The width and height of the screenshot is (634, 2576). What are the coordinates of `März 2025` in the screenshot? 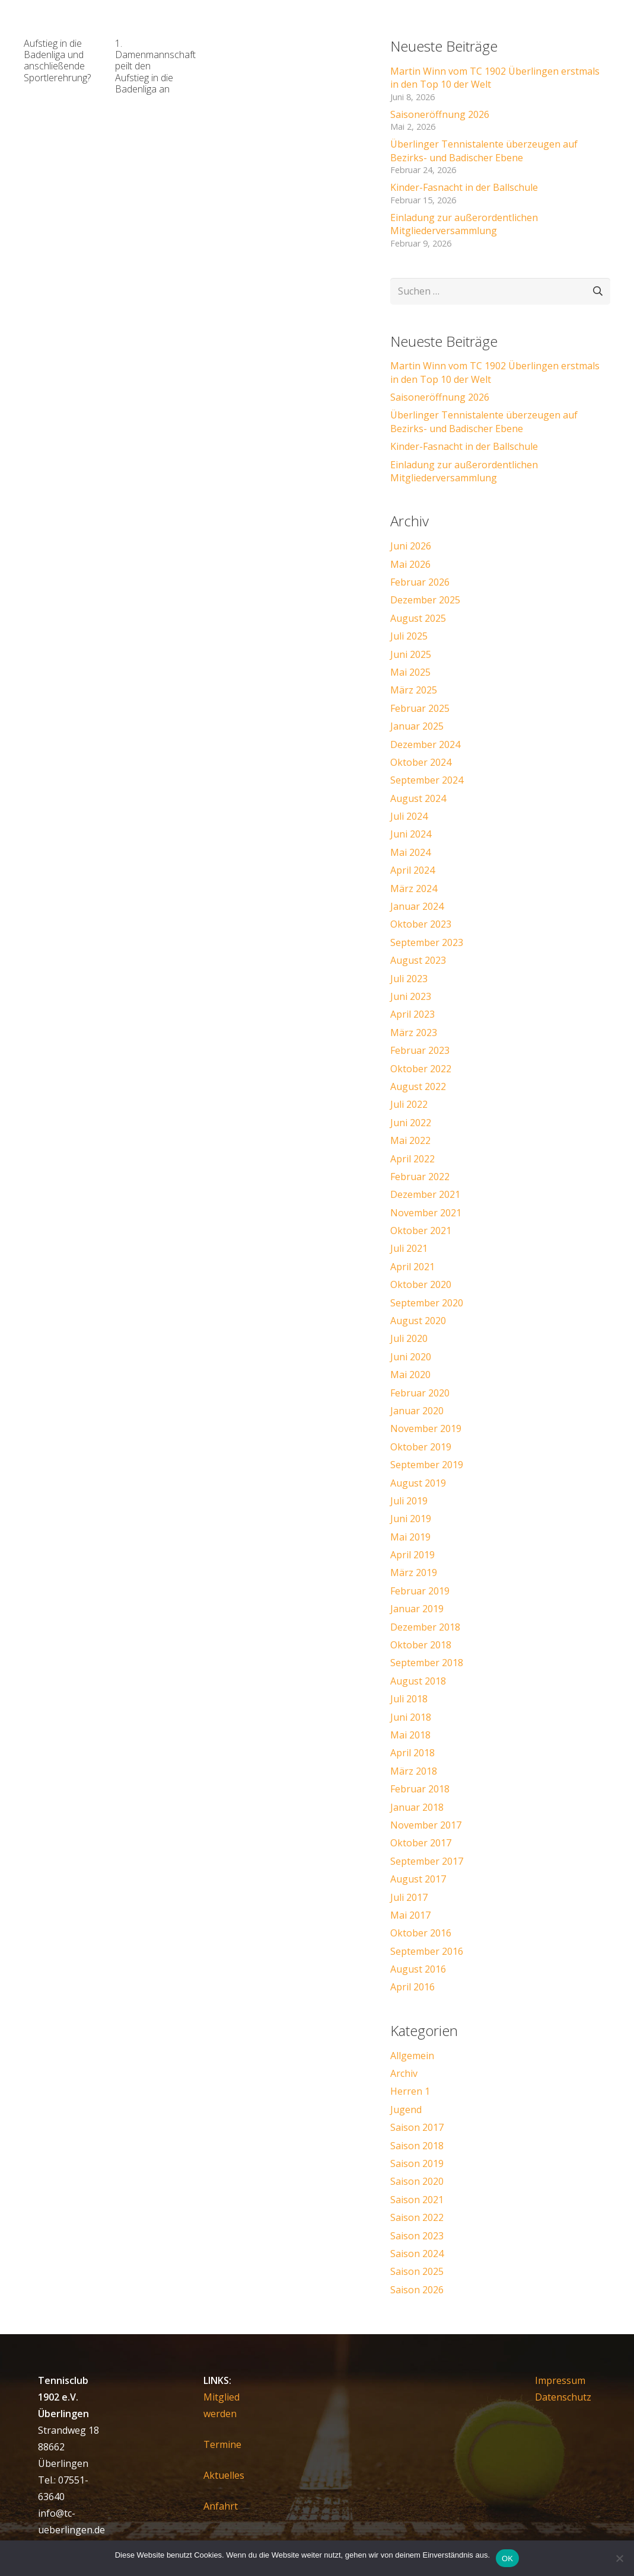 It's located at (413, 689).